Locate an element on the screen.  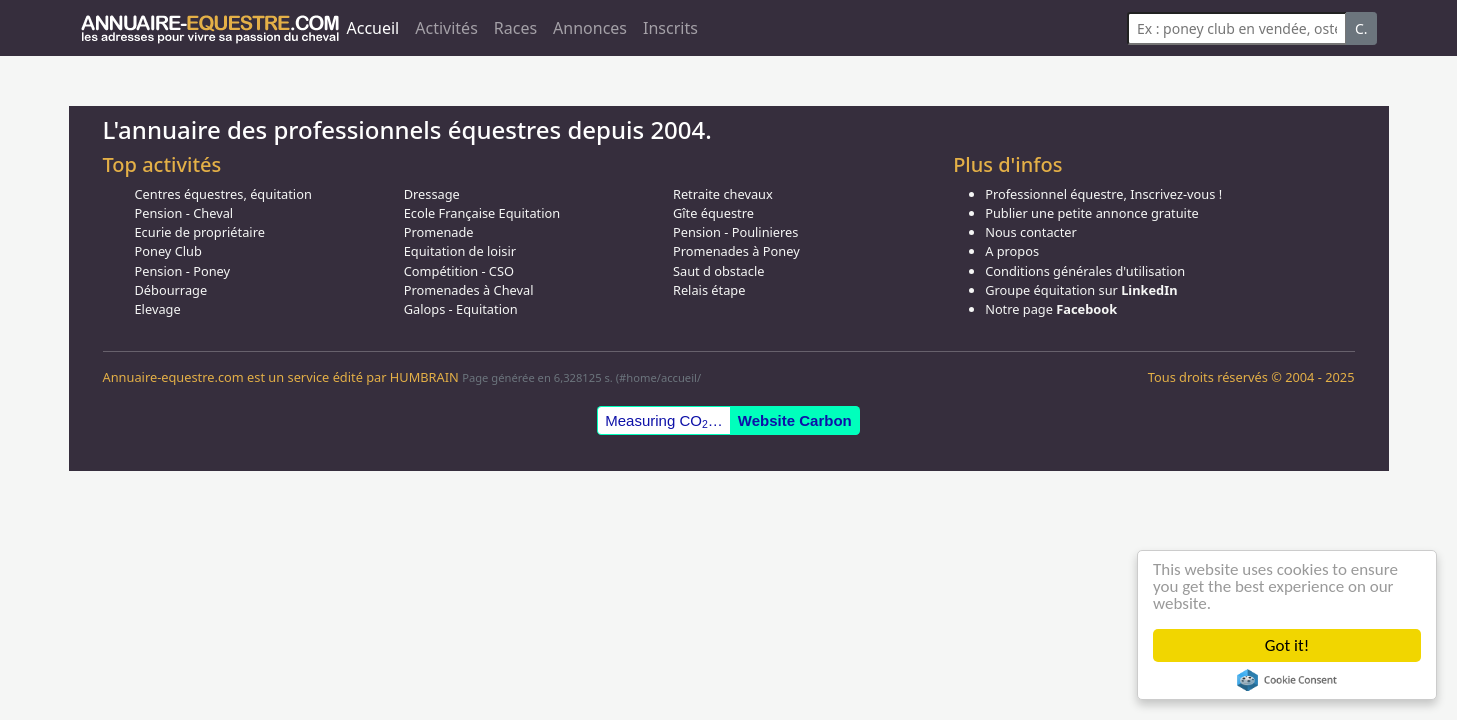
Publier une petite annonce gratuite is located at coordinates (1092, 213).